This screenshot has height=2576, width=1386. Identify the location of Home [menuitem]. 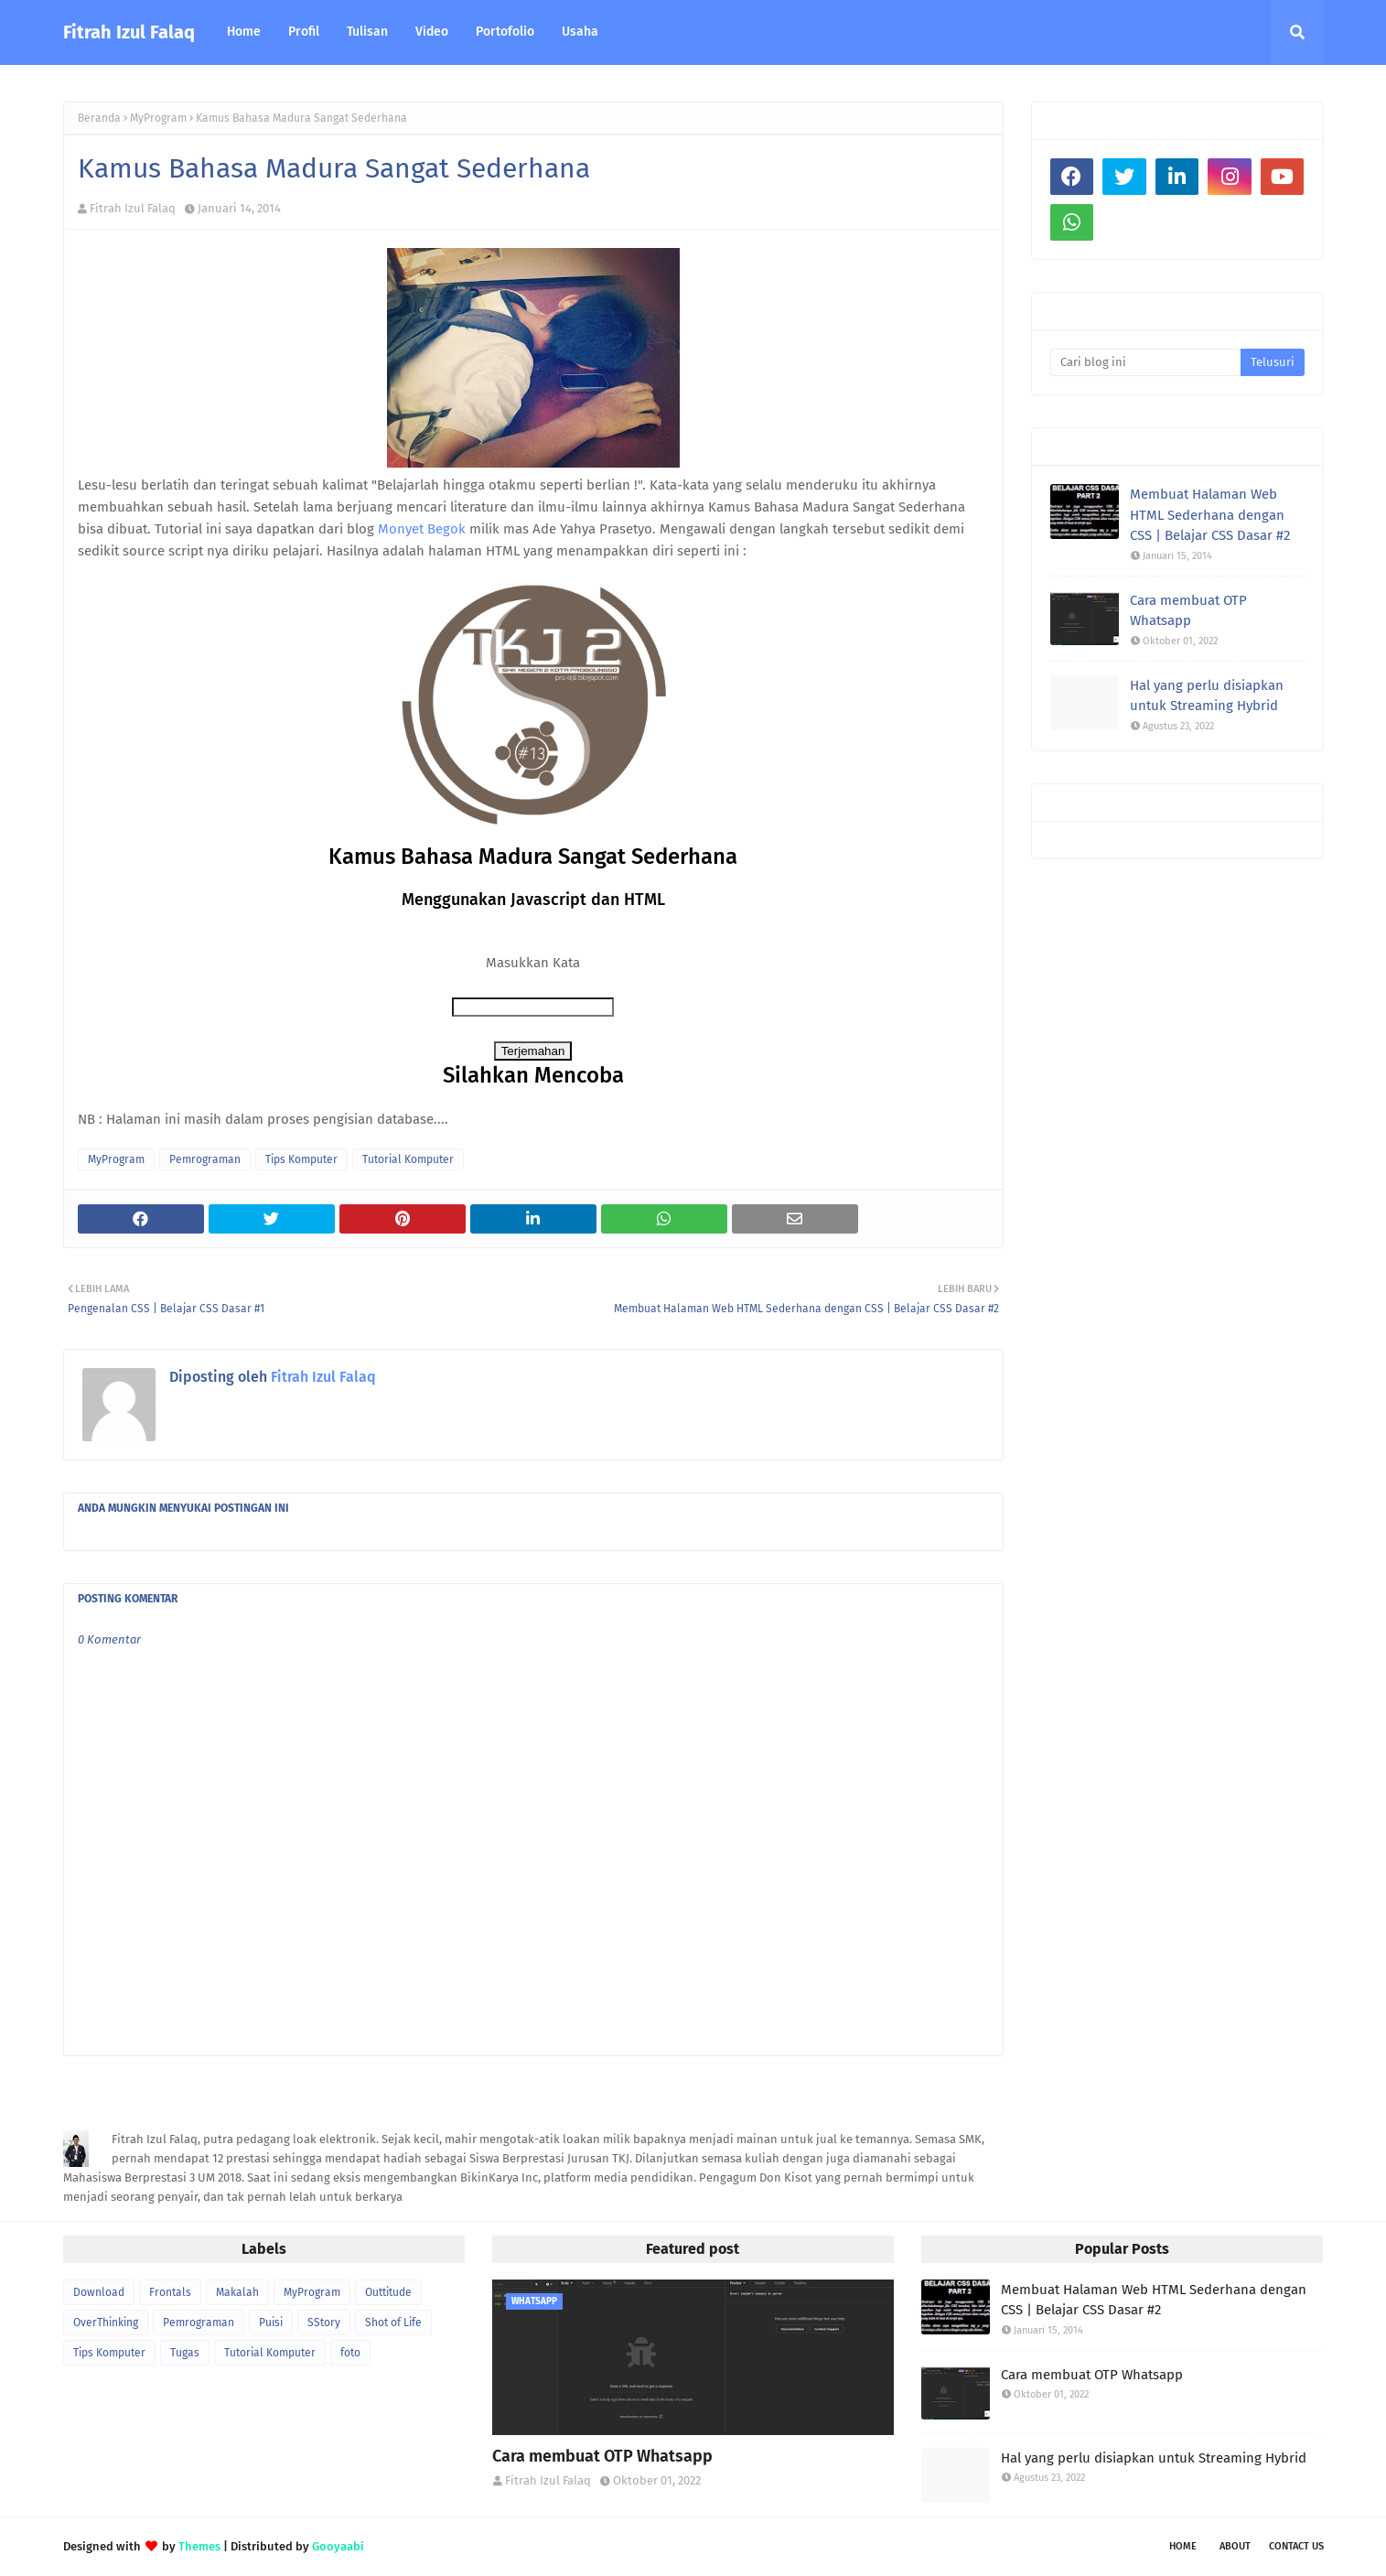
(244, 31).